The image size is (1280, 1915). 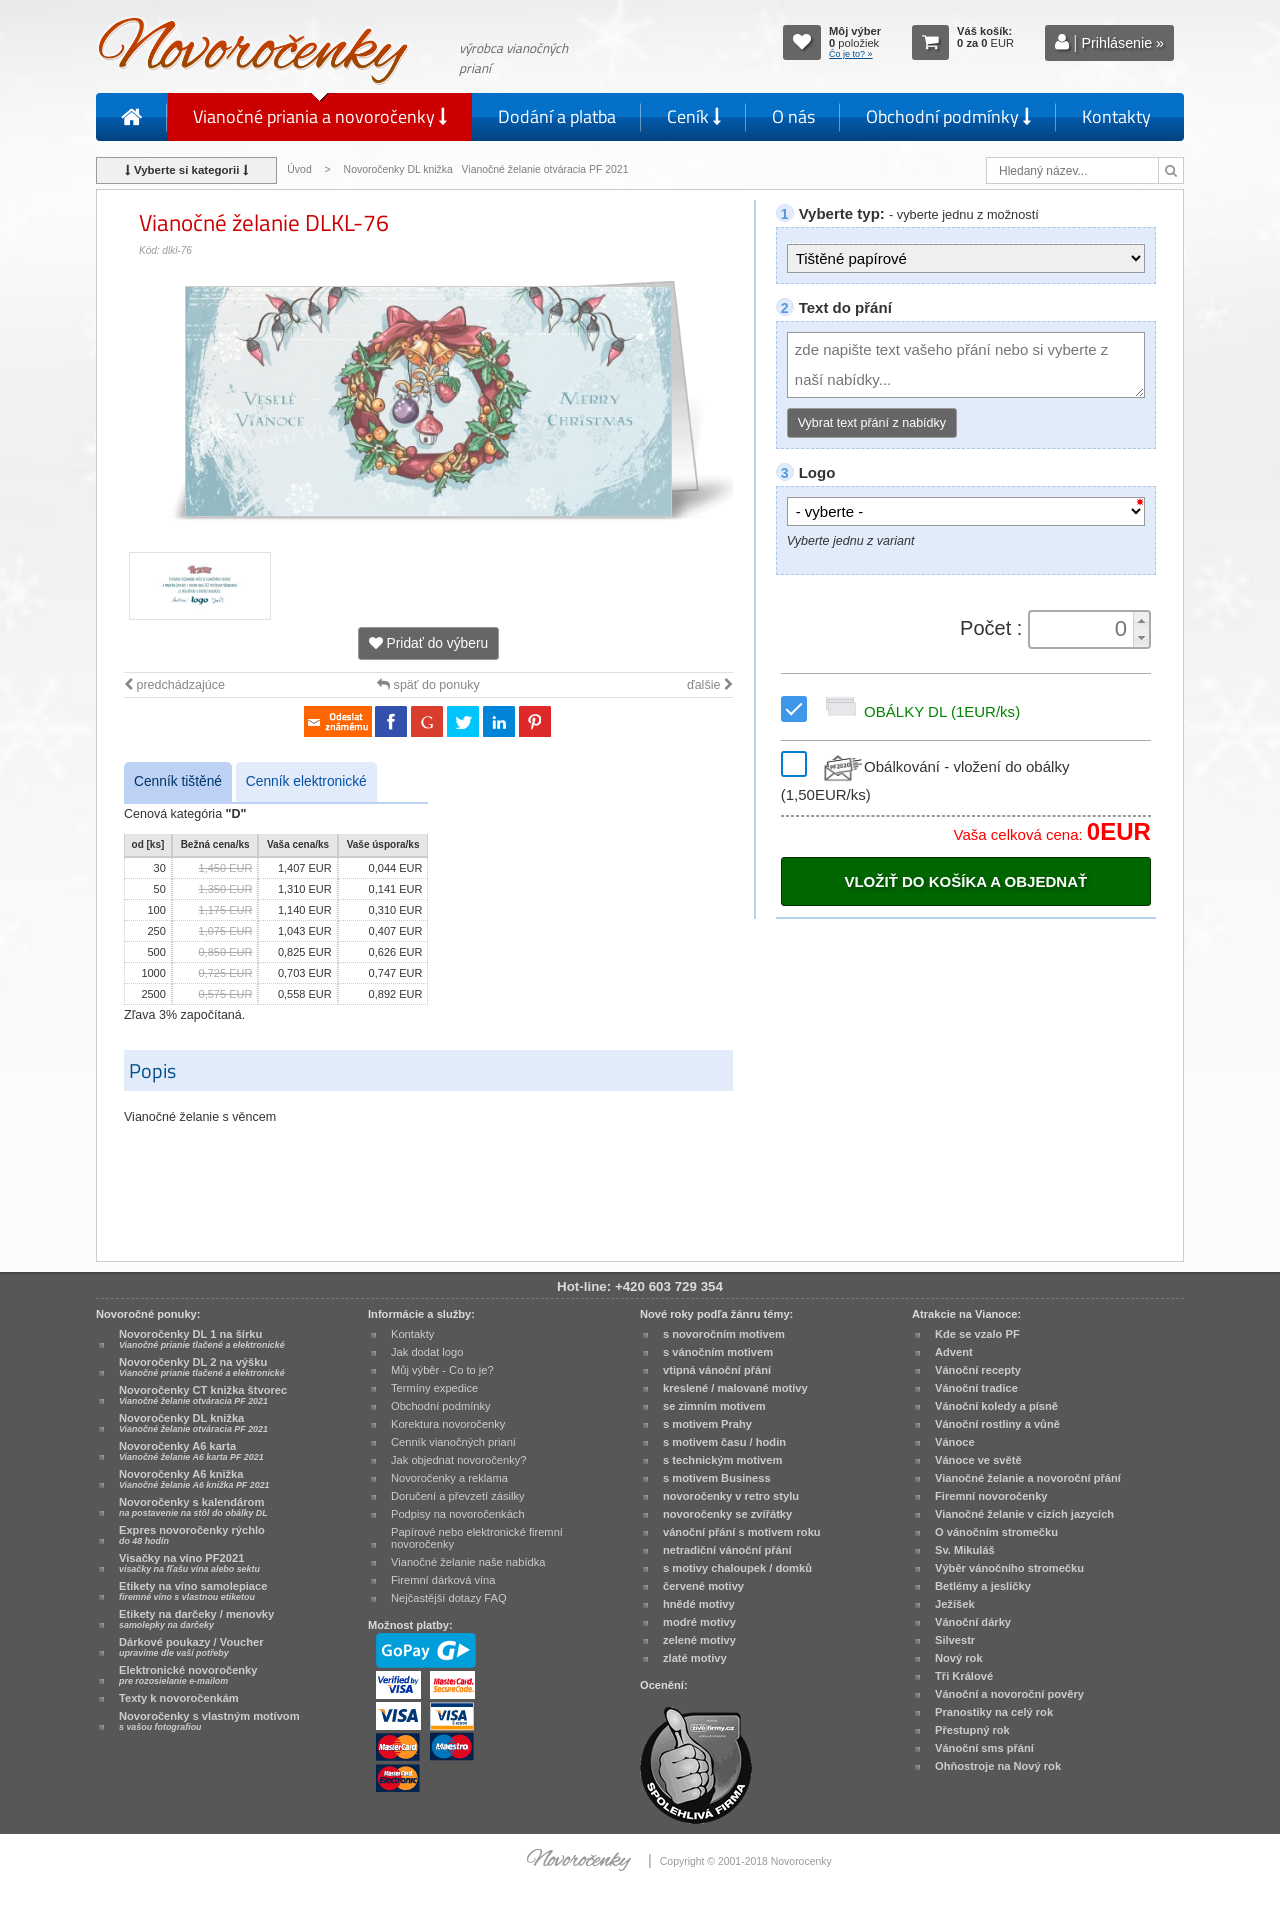 I want to click on OBÁLKY DL, so click(x=919, y=711).